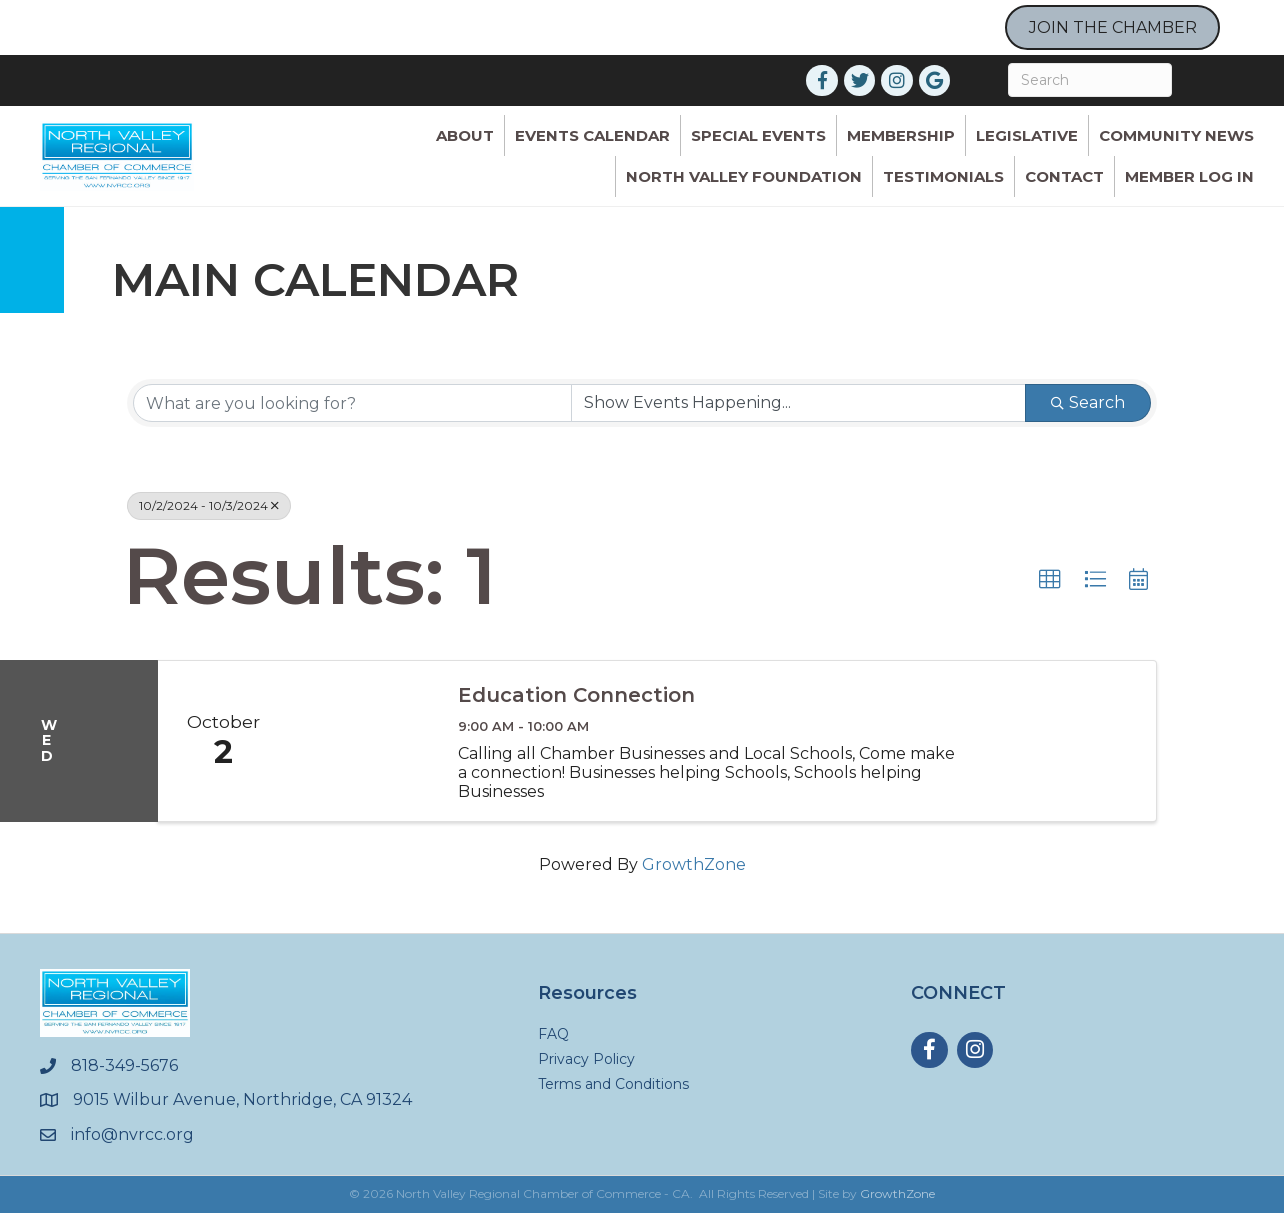  What do you see at coordinates (1090, 80) in the screenshot?
I see `[Search]` at bounding box center [1090, 80].